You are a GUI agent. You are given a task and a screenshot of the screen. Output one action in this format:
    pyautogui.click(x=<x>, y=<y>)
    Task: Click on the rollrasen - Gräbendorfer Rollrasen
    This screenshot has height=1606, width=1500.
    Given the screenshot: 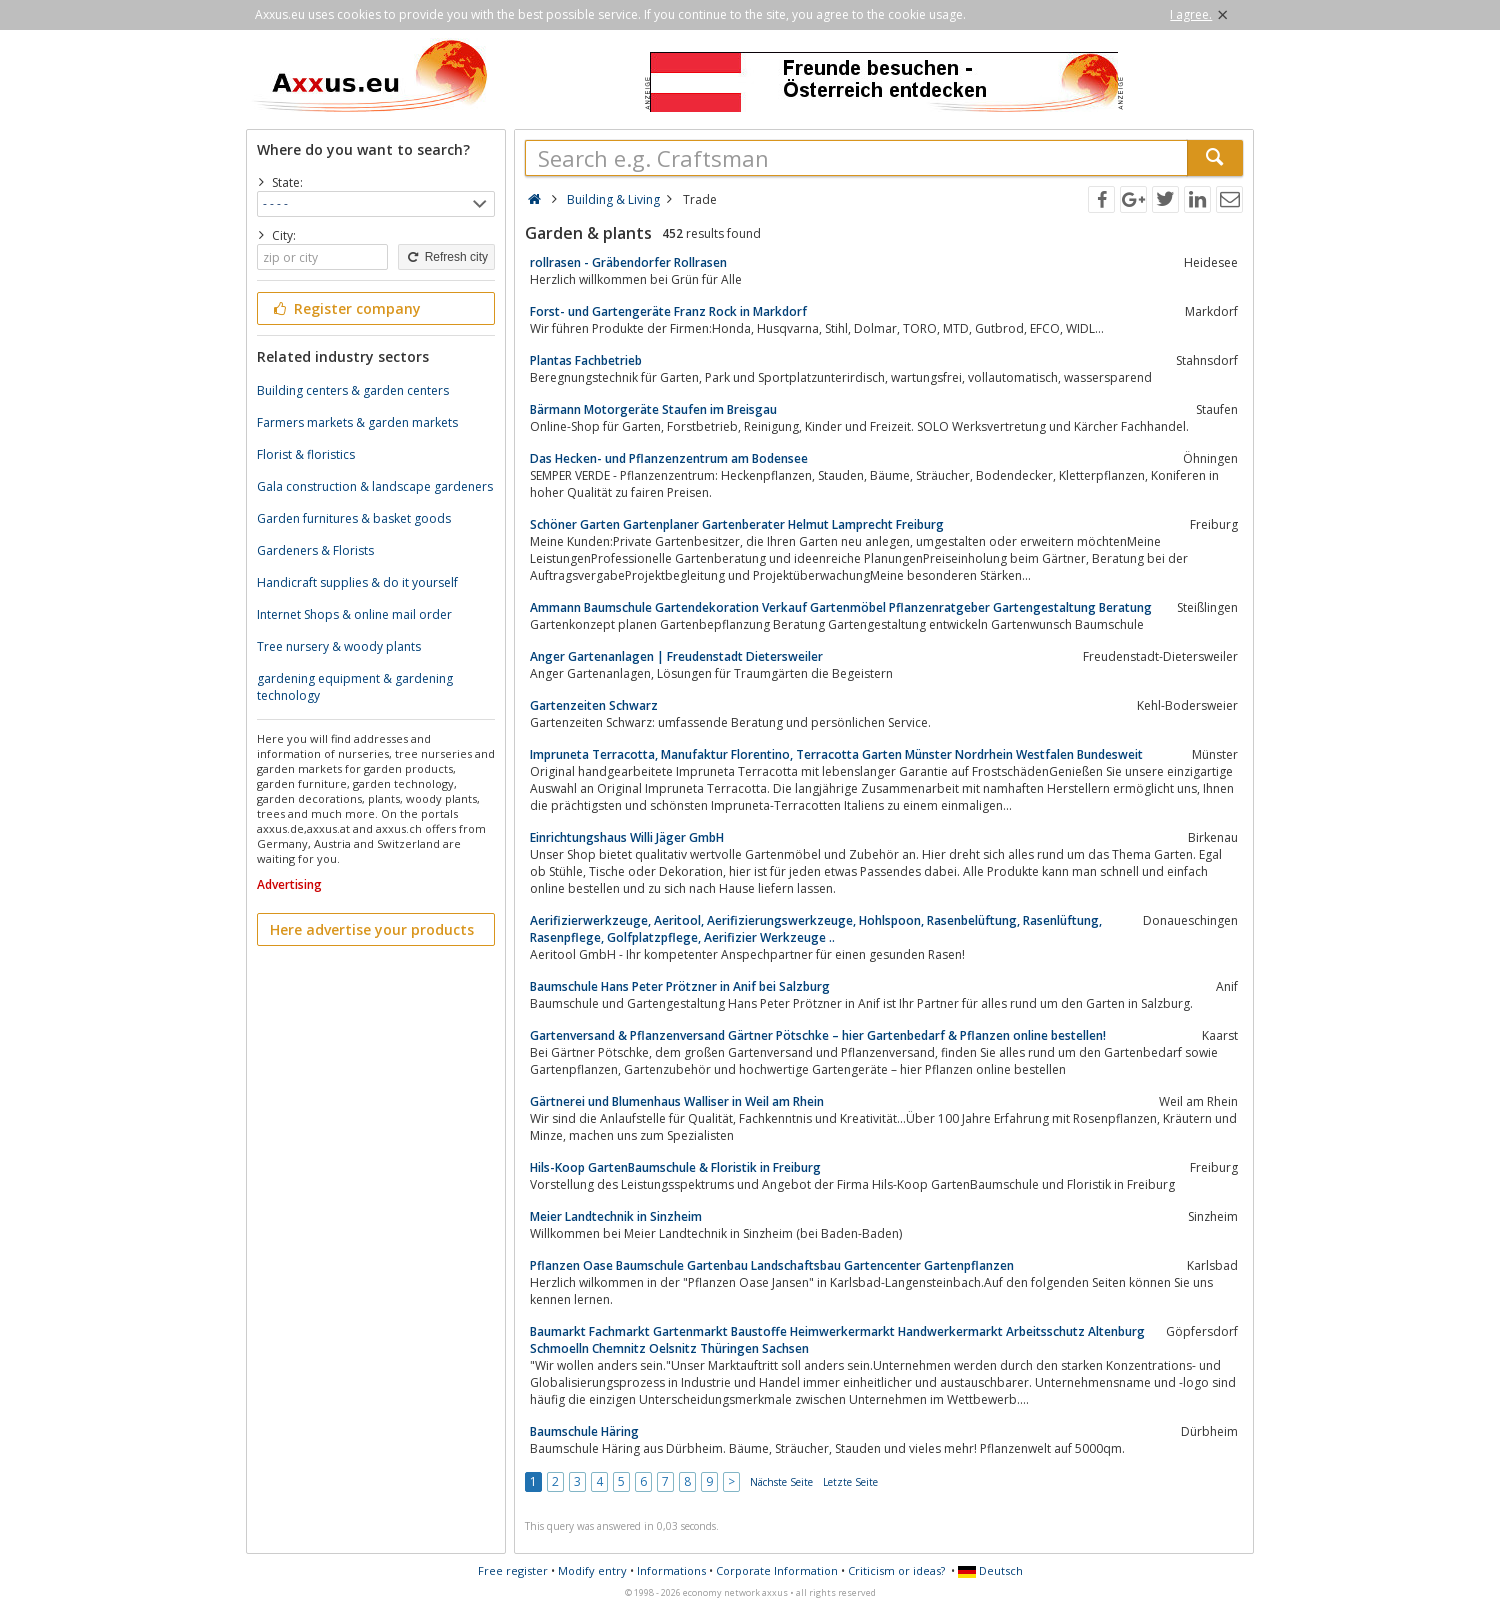 What is the action you would take?
    pyautogui.click(x=628, y=262)
    